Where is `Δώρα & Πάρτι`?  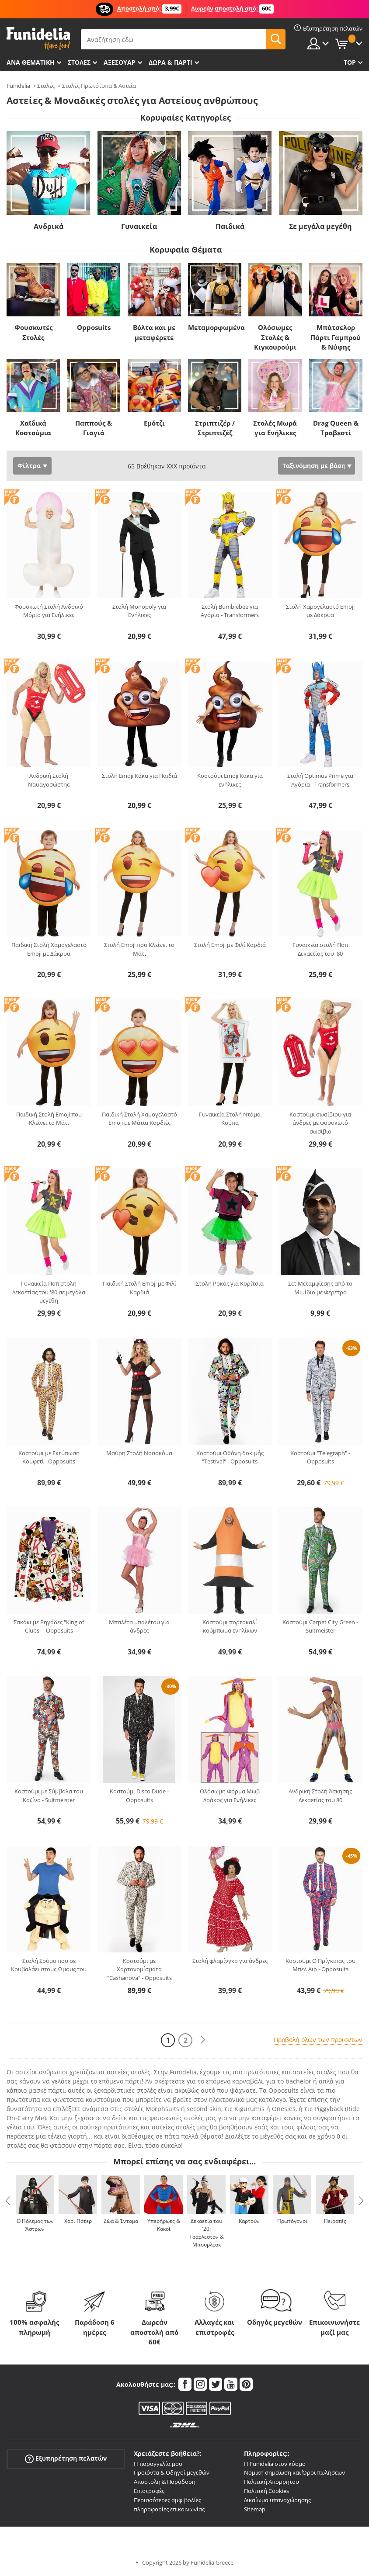 Δώρα & Πάρτι is located at coordinates (170, 62).